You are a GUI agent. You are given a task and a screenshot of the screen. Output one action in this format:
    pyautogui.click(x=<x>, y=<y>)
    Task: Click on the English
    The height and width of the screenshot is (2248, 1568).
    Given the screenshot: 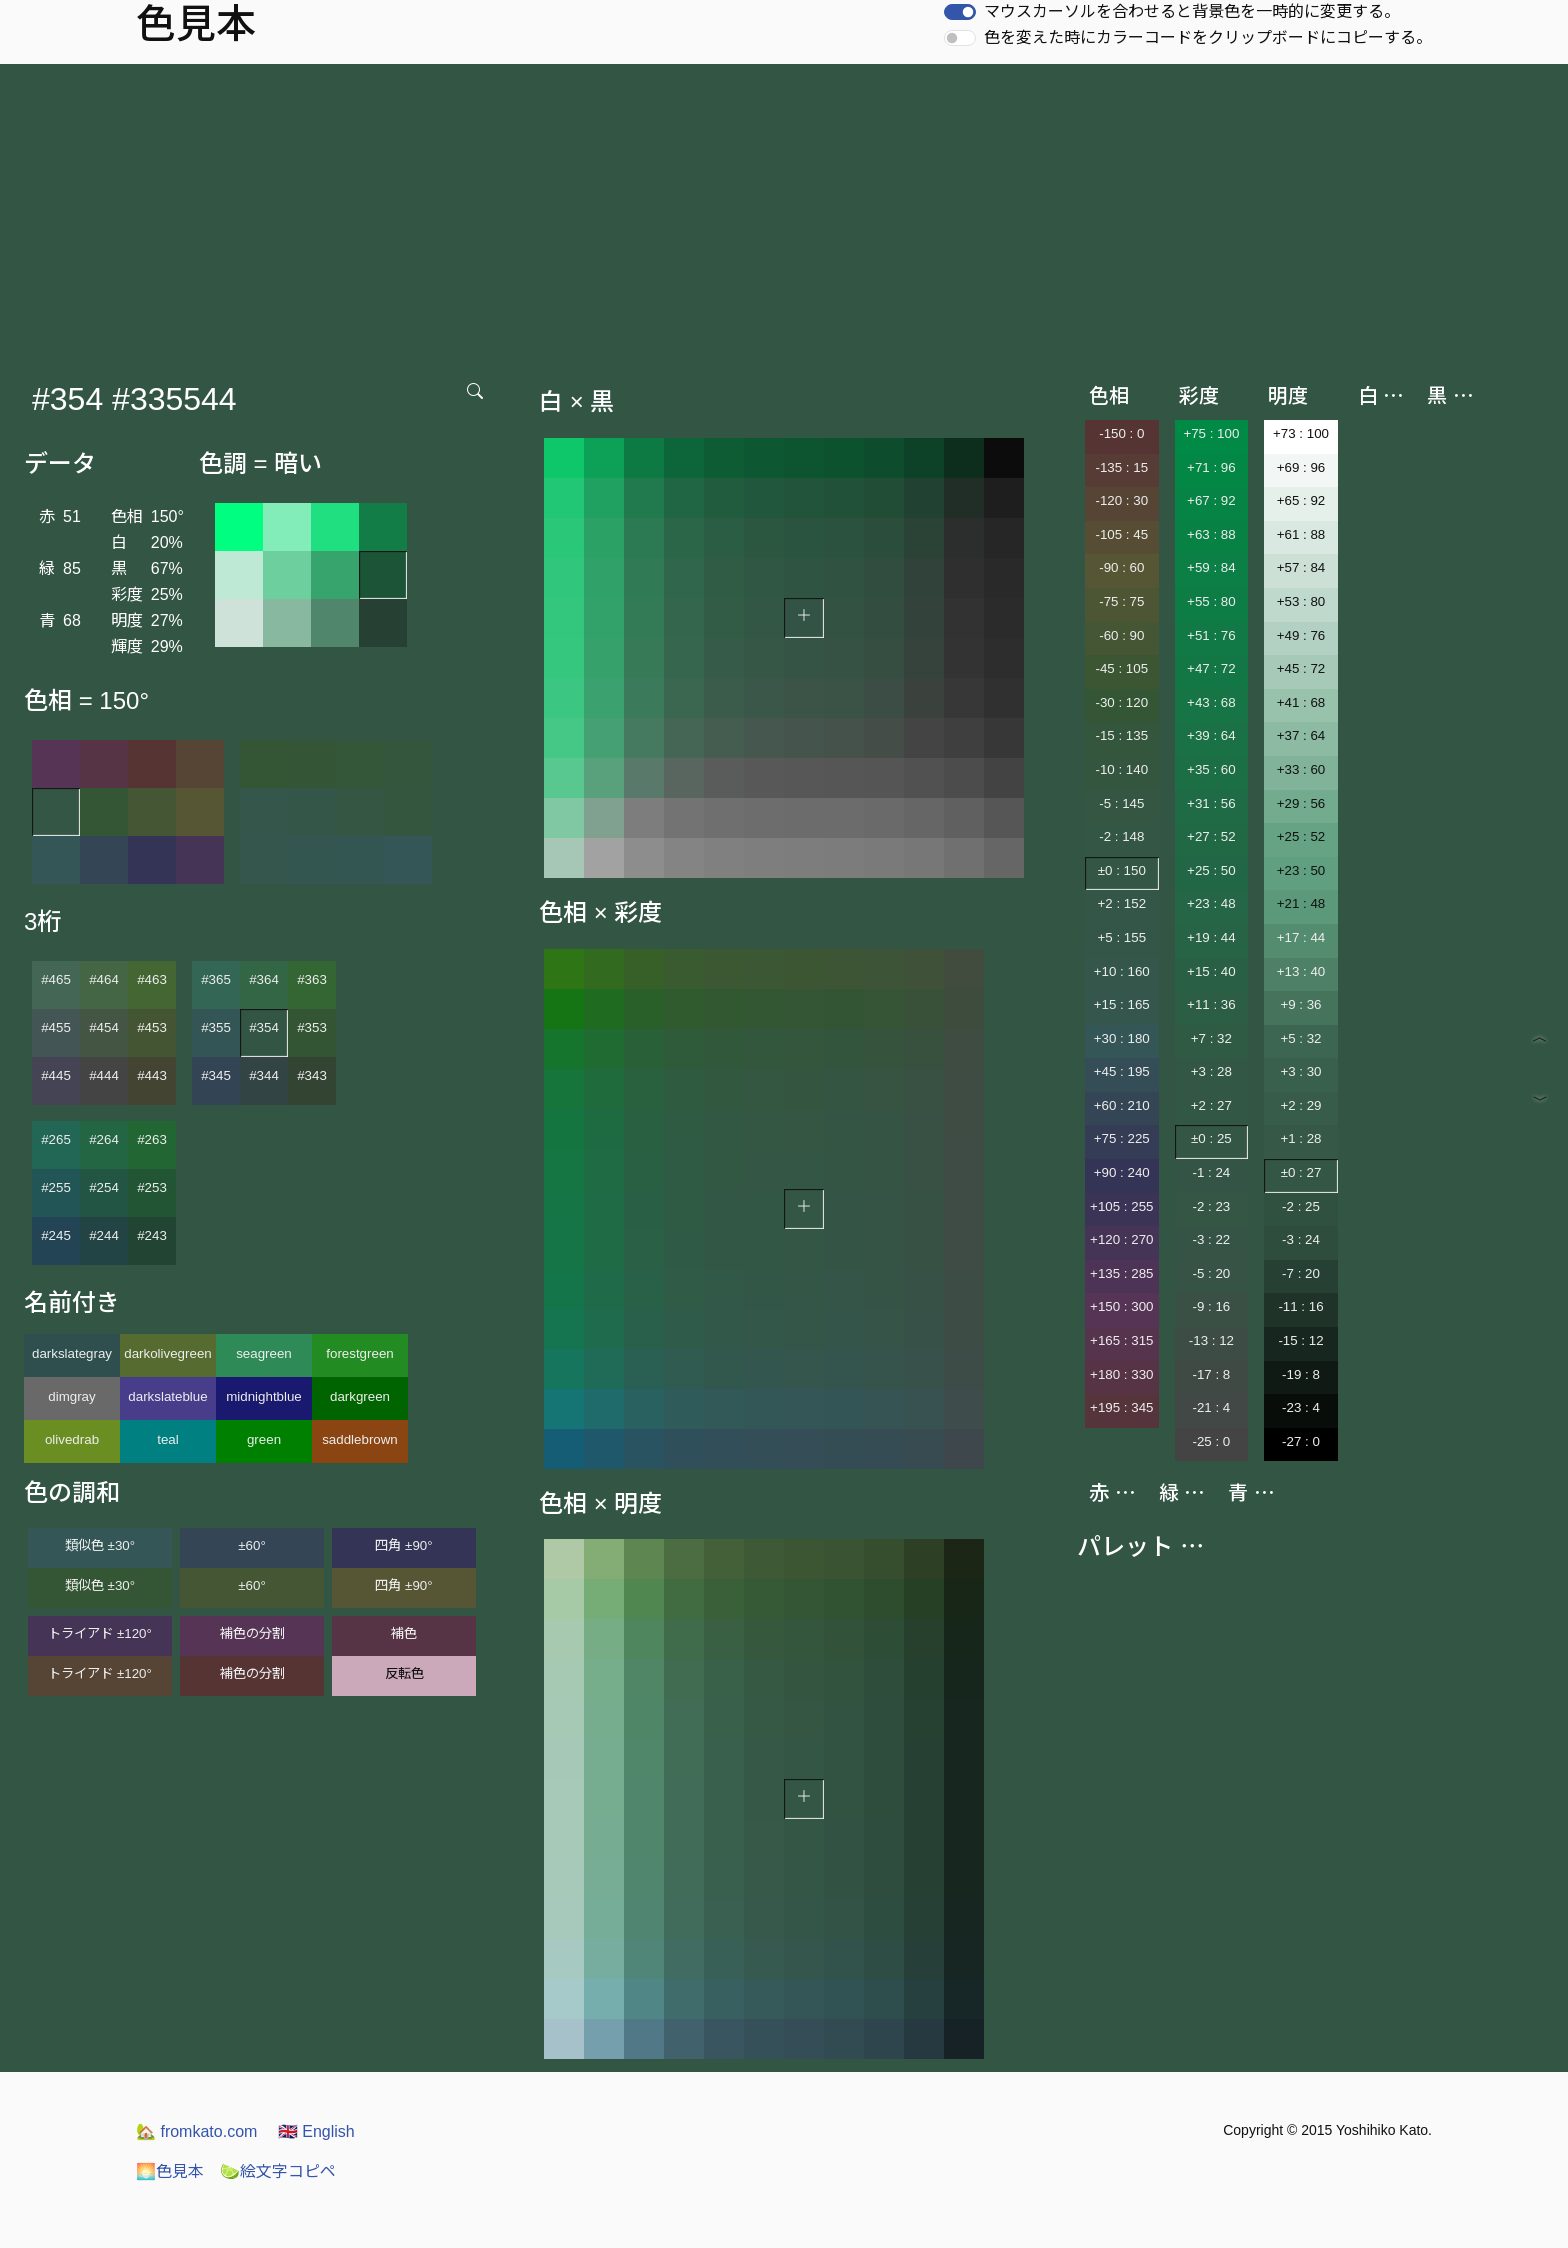 What is the action you would take?
    pyautogui.click(x=316, y=2131)
    